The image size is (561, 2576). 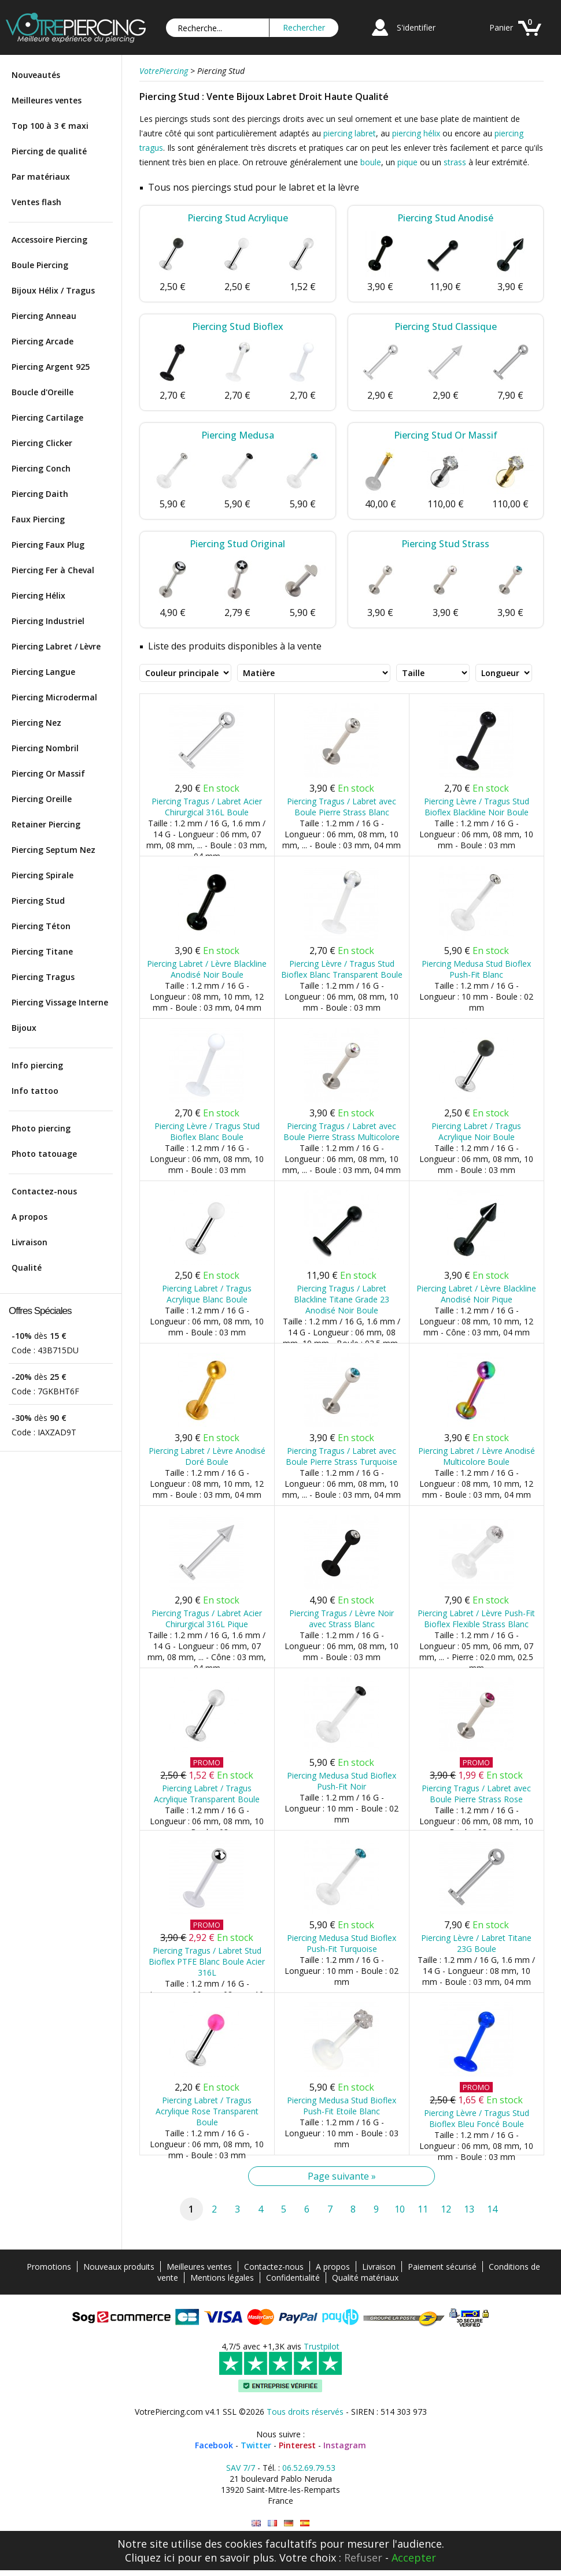 What do you see at coordinates (46, 824) in the screenshot?
I see `Retainer Piercing` at bounding box center [46, 824].